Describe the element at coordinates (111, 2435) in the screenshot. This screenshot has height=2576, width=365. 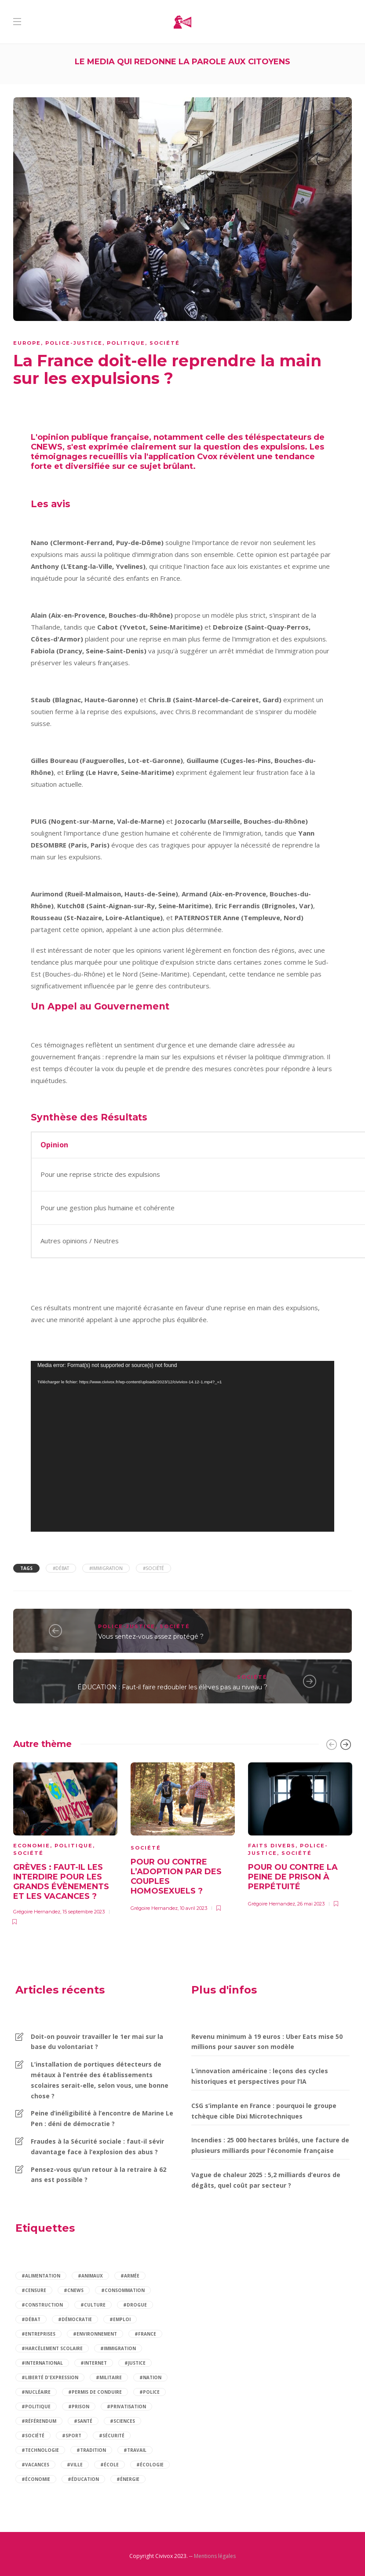
I see `#sécurité [sécurité (9 éléments)]` at that location.